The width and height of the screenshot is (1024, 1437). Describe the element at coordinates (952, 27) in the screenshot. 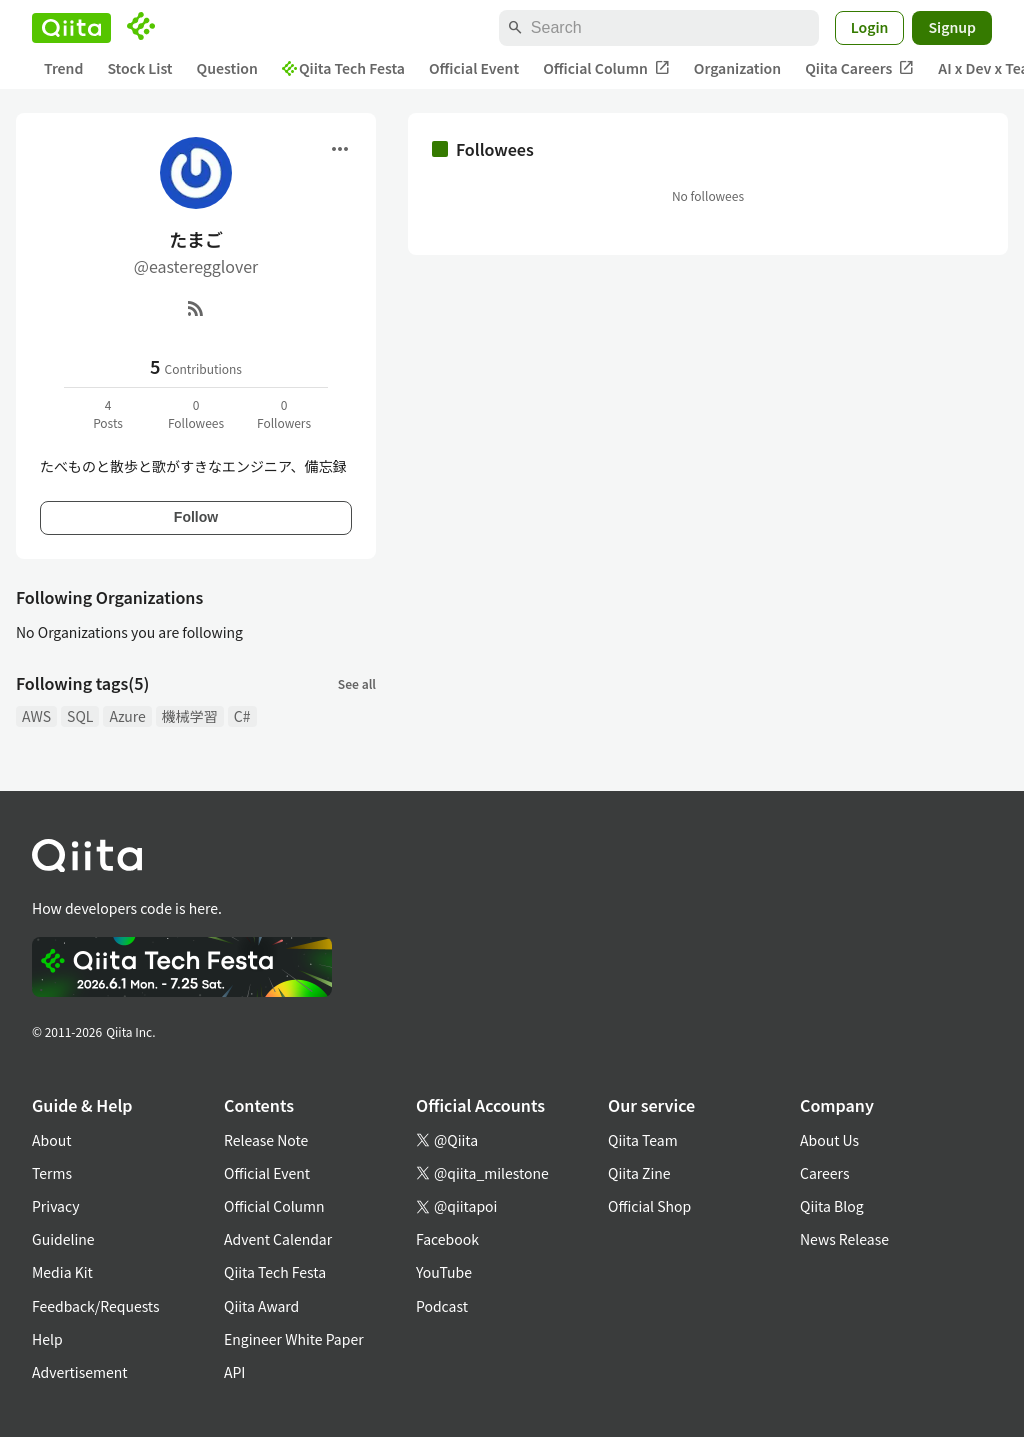

I see `Signup` at that location.